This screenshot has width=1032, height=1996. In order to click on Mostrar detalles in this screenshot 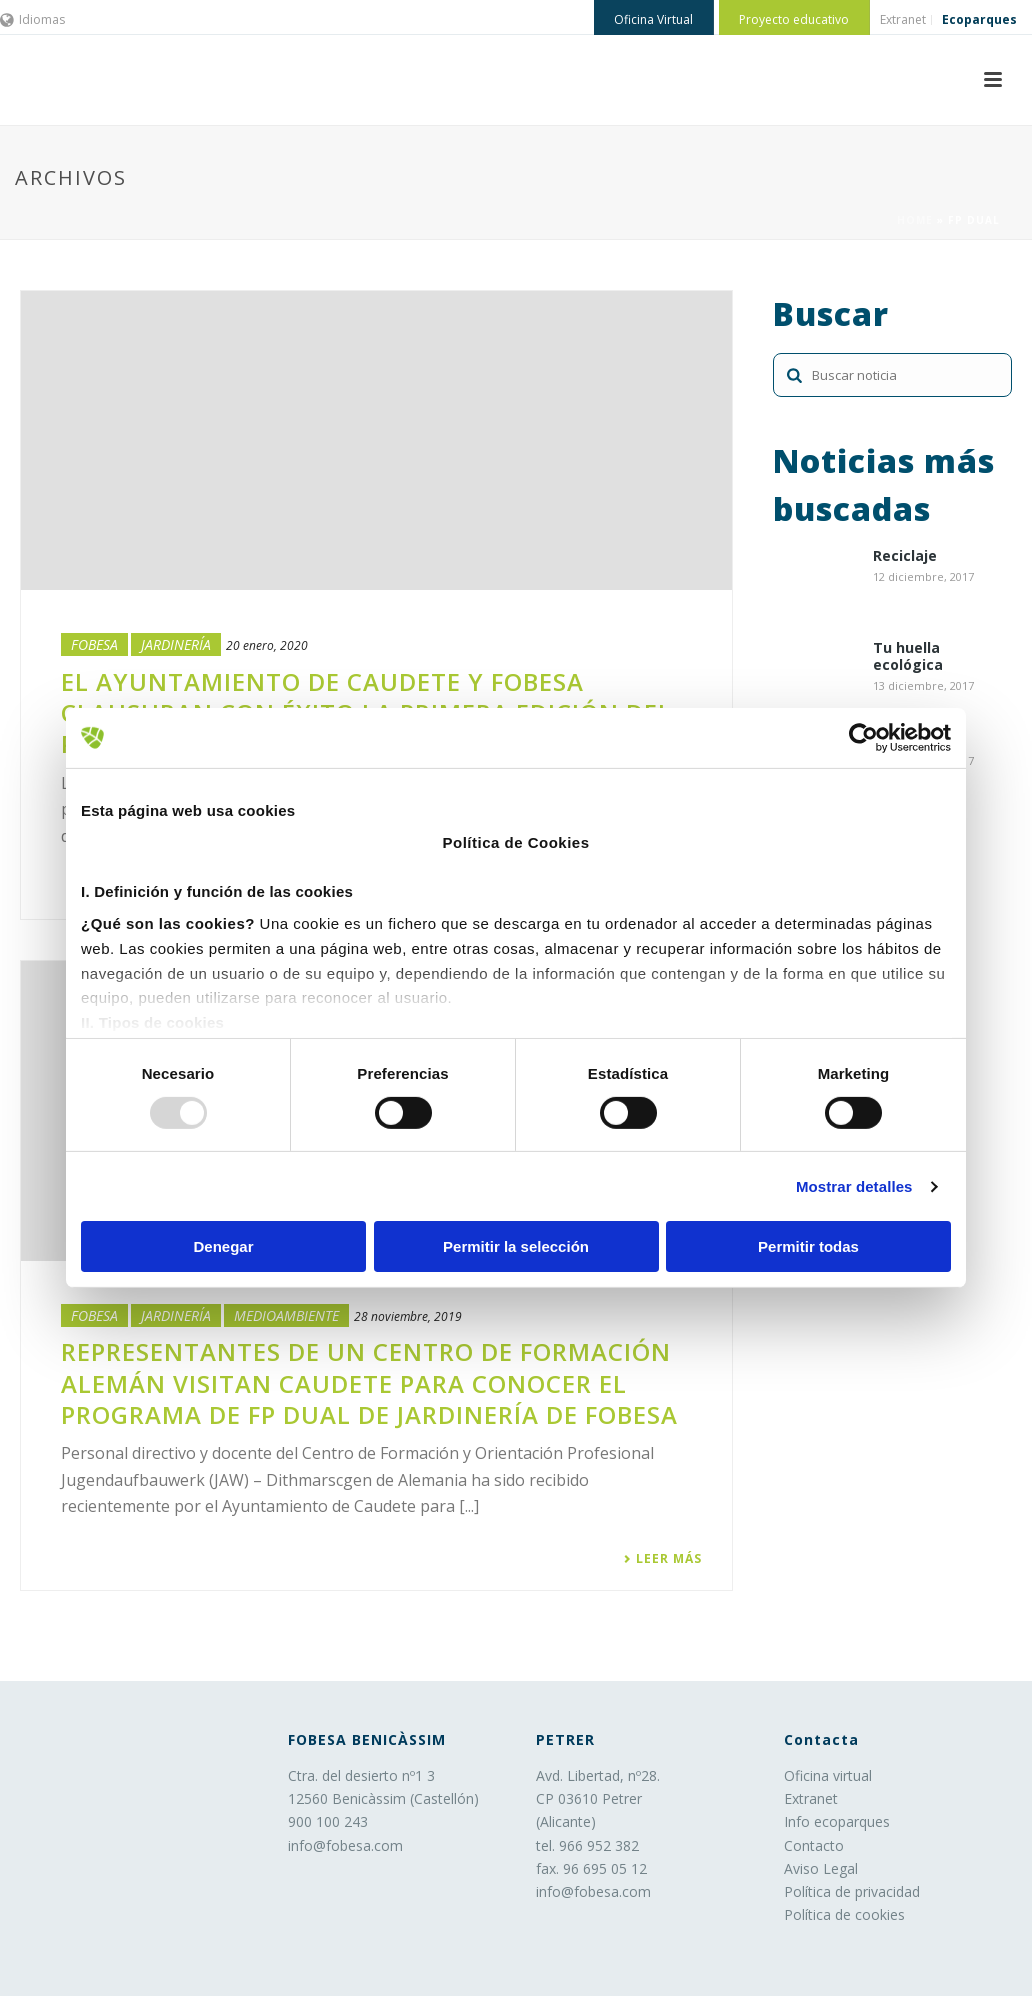, I will do `click(854, 1186)`.